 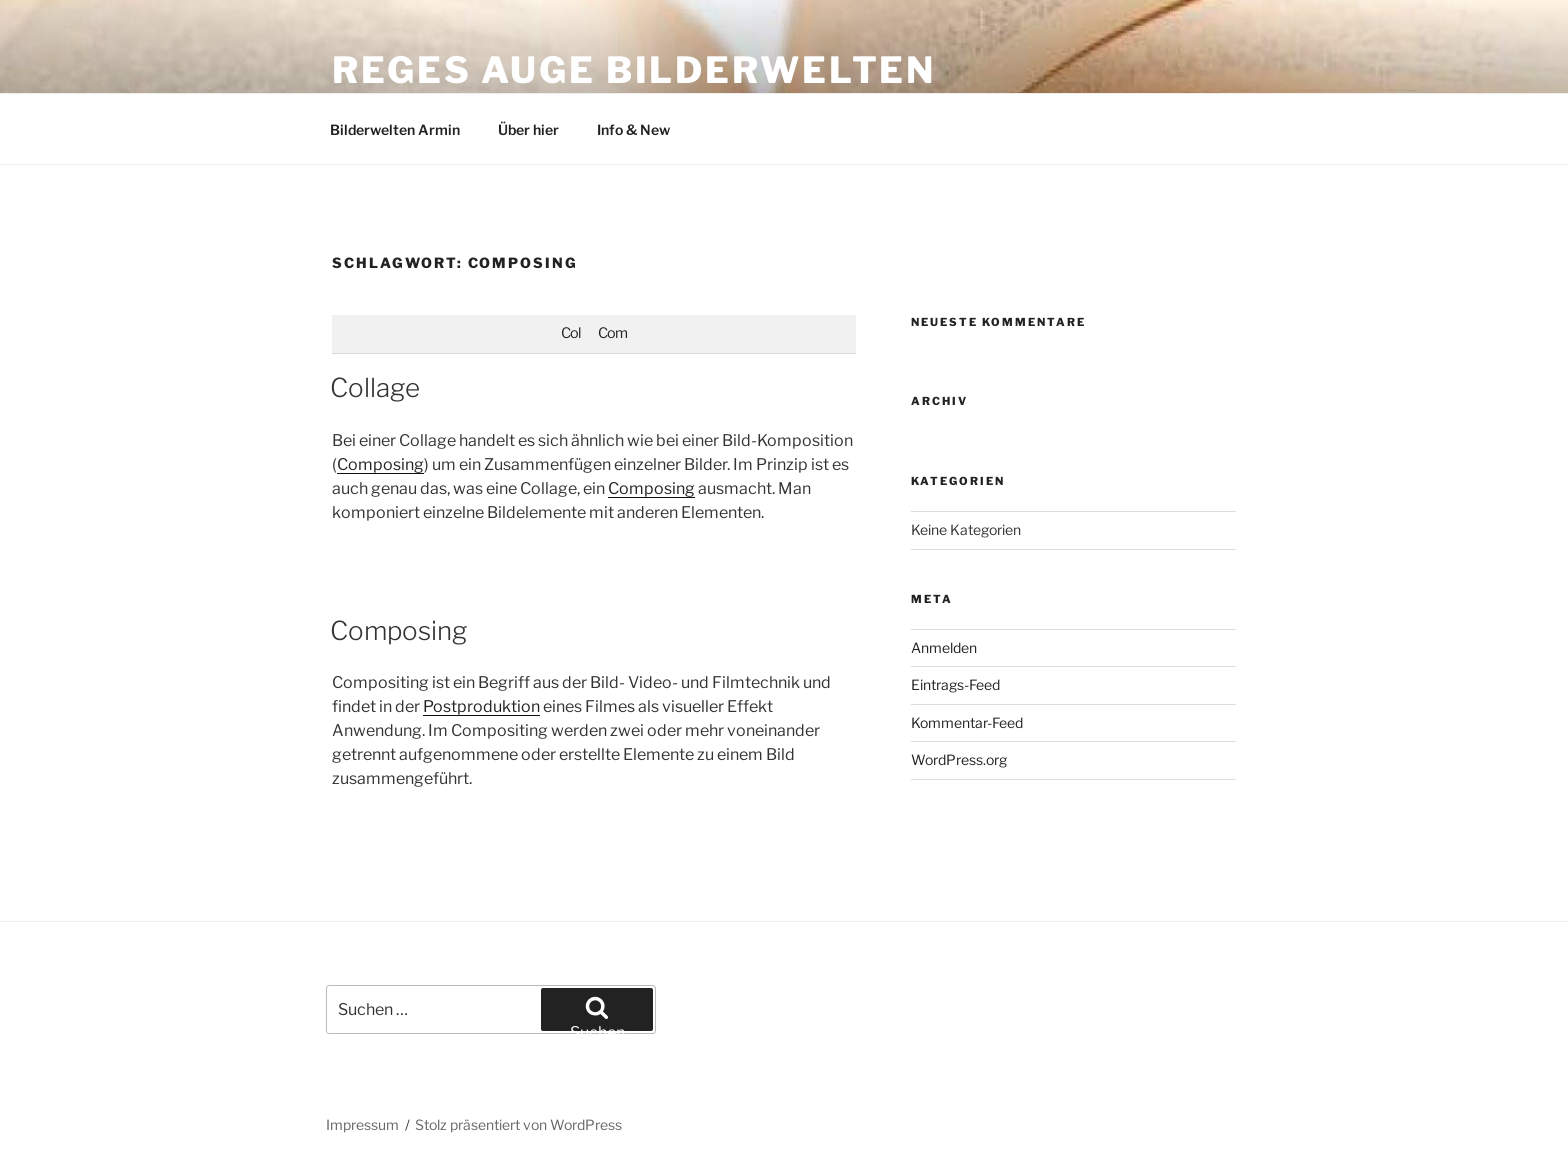 What do you see at coordinates (362, 1124) in the screenshot?
I see `Impressum` at bounding box center [362, 1124].